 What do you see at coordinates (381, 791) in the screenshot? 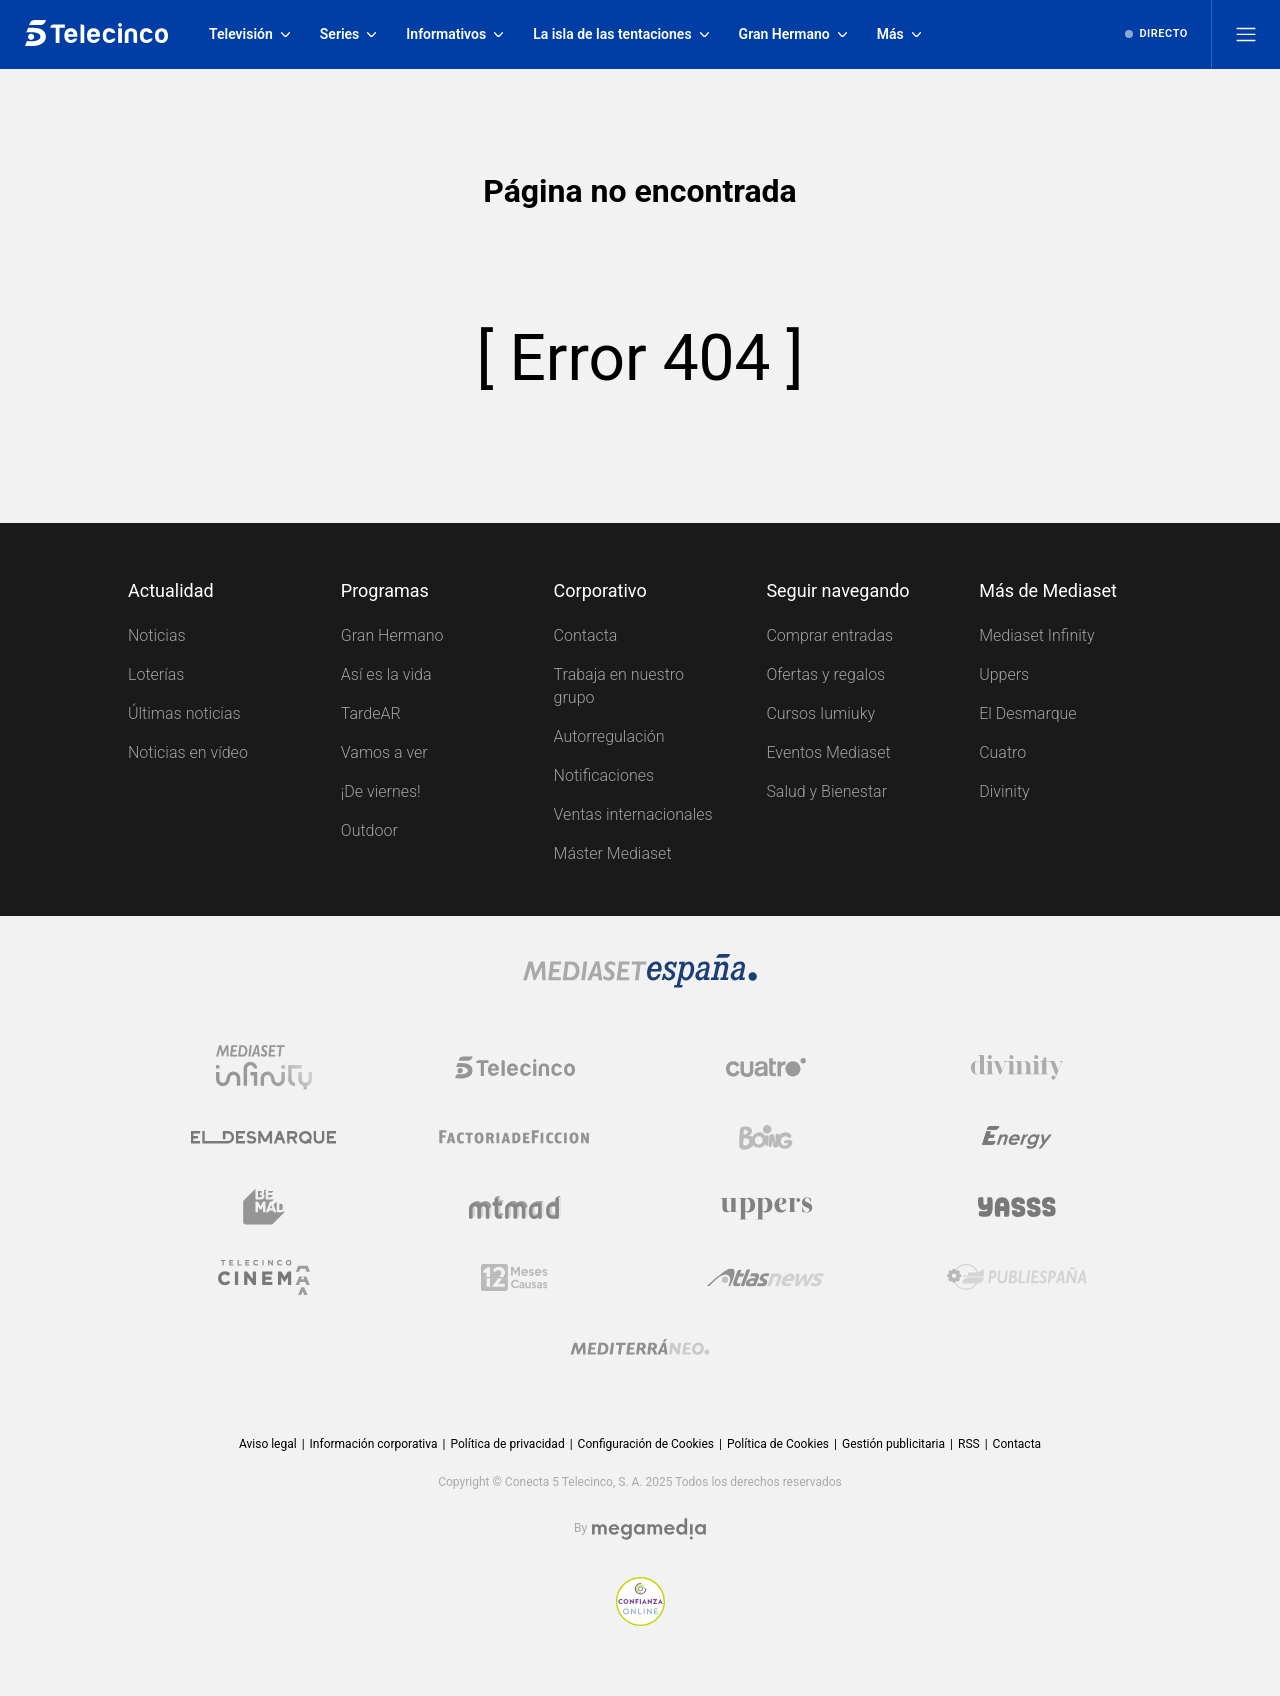
I see `¡De viernes!` at bounding box center [381, 791].